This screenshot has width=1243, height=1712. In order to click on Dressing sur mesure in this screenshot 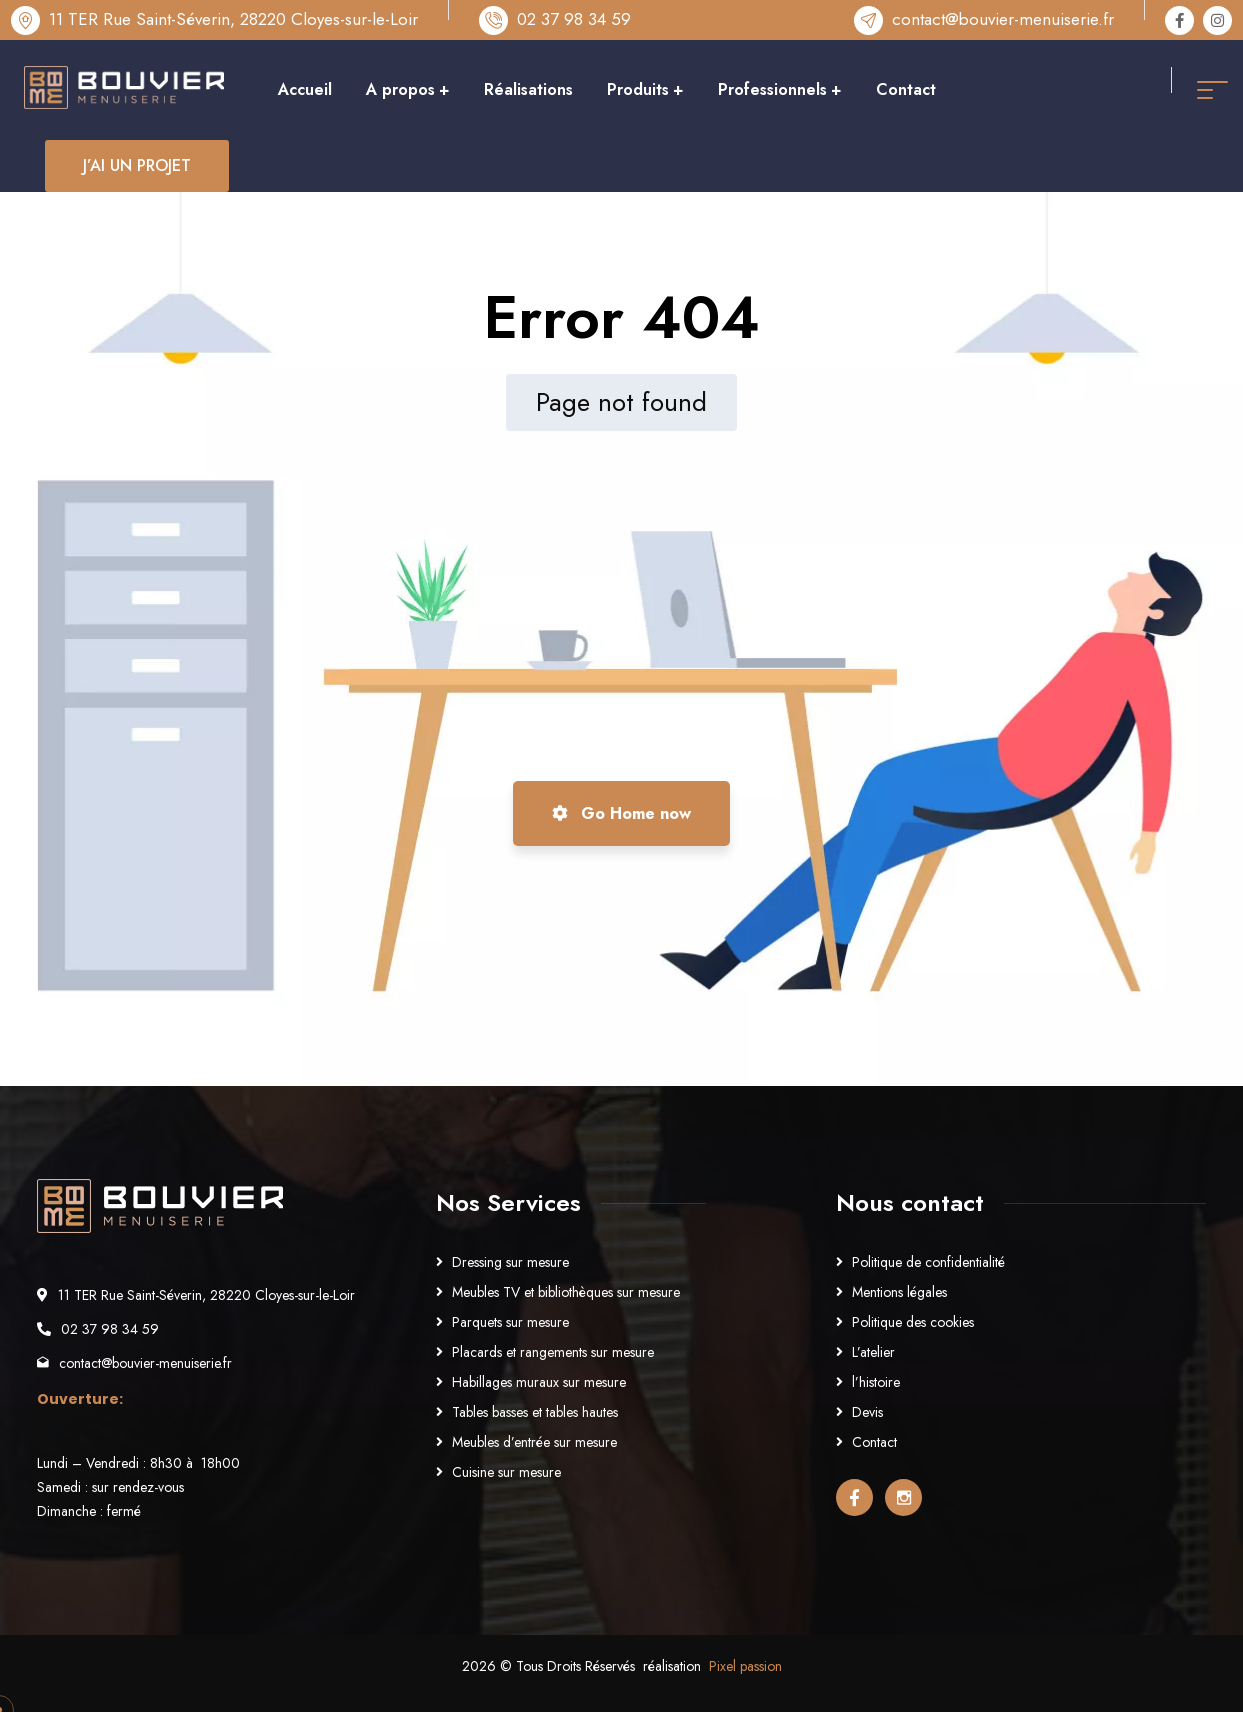, I will do `click(510, 1262)`.